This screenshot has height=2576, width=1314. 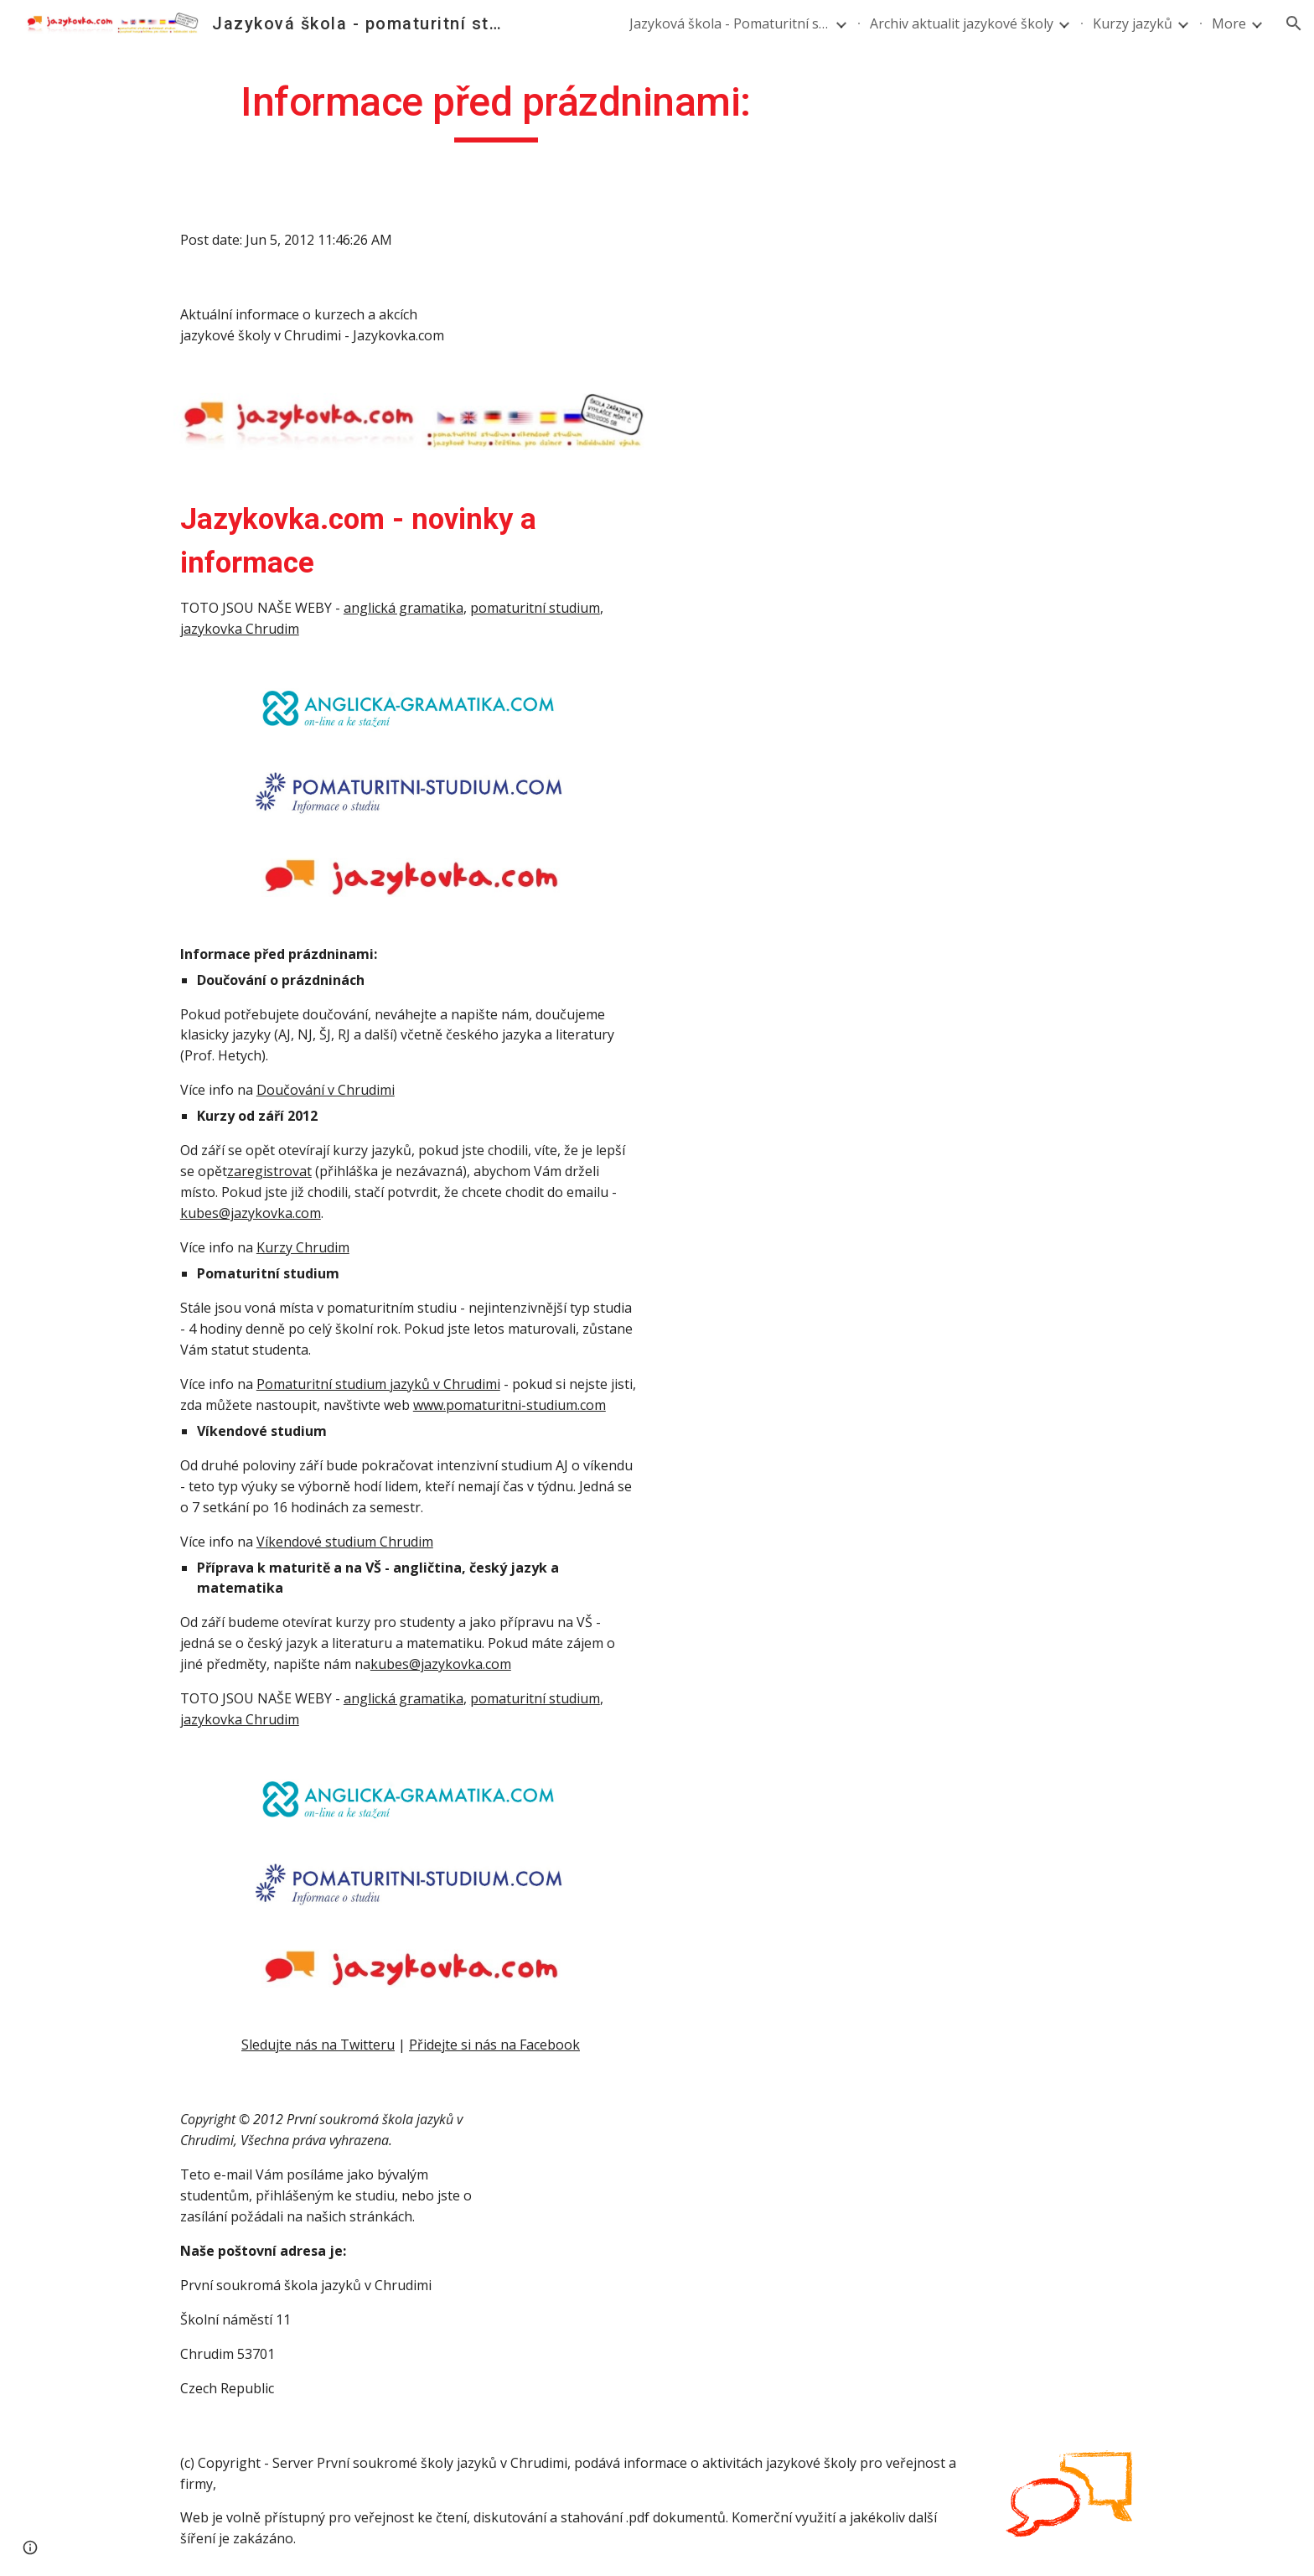 What do you see at coordinates (302, 1247) in the screenshot?
I see `Kurzy Chrudim` at bounding box center [302, 1247].